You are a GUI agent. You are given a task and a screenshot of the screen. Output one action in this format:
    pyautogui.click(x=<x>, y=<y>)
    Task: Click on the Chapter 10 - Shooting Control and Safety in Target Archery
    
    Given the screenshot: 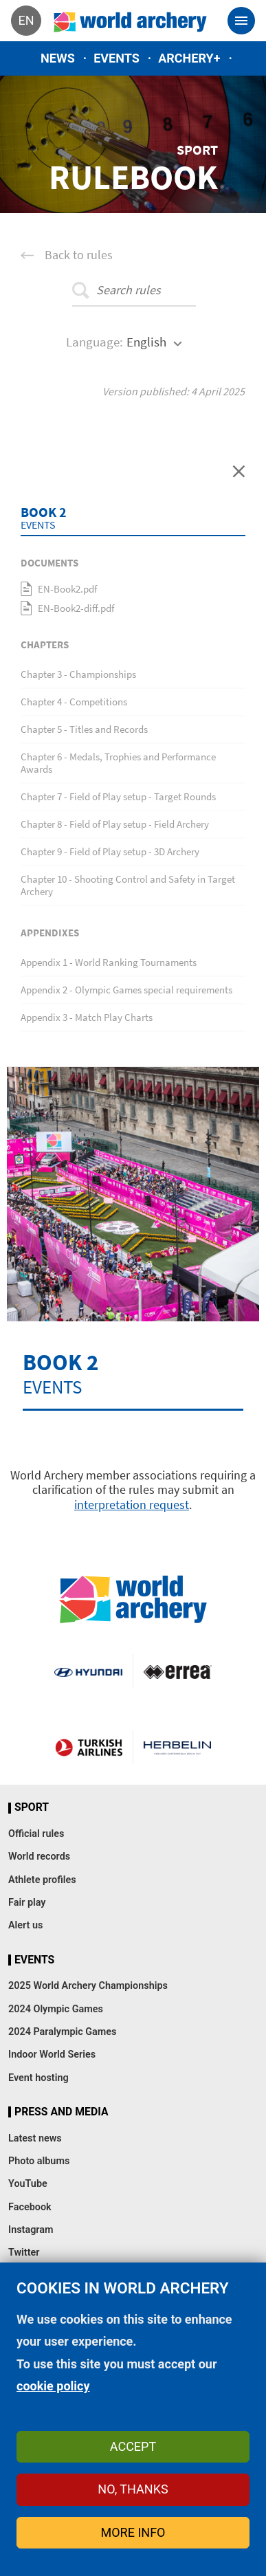 What is the action you would take?
    pyautogui.click(x=128, y=885)
    